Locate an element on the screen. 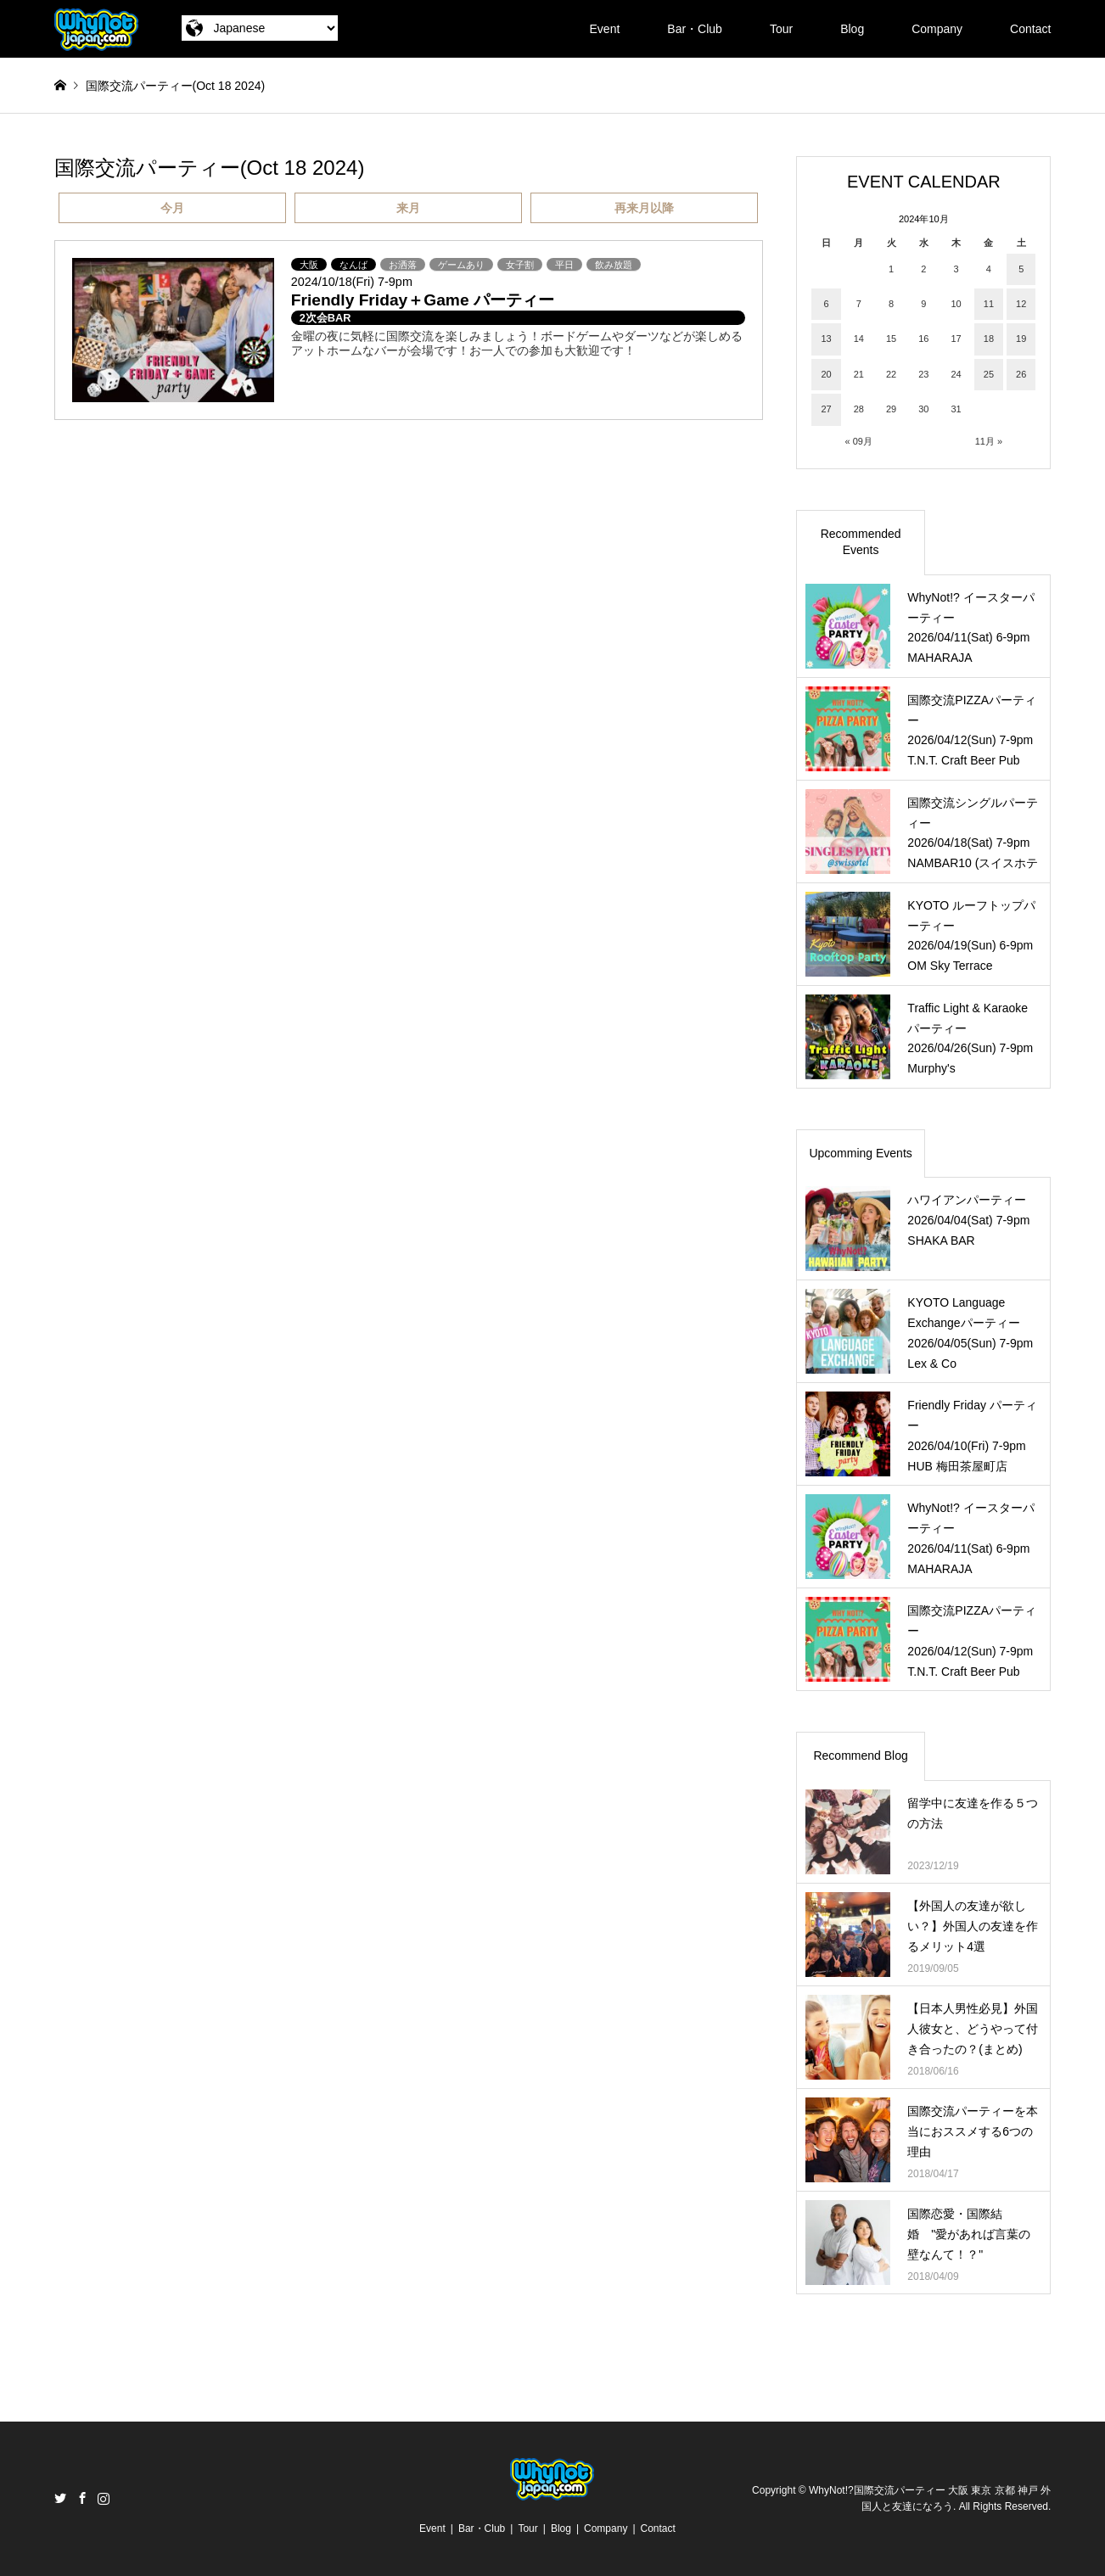 The height and width of the screenshot is (2576, 1105). Tour is located at coordinates (781, 29).